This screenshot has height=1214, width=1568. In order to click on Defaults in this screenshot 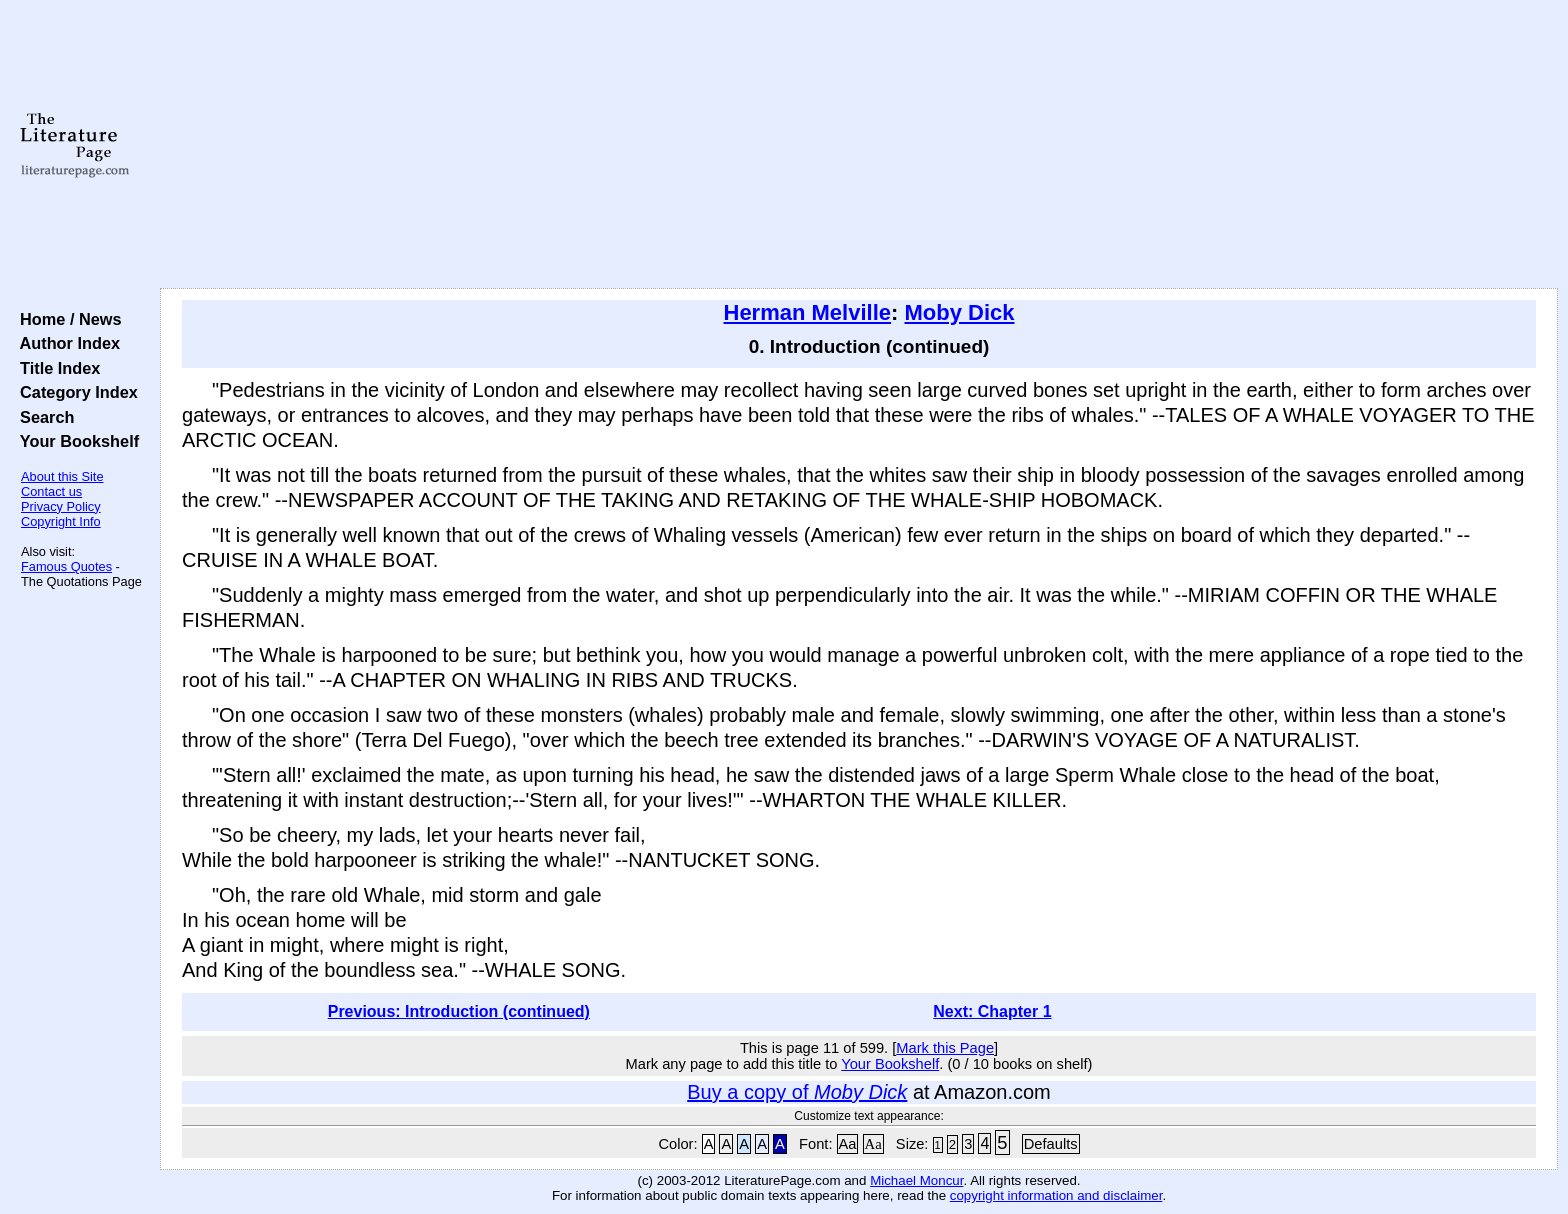, I will do `click(1051, 1144)`.